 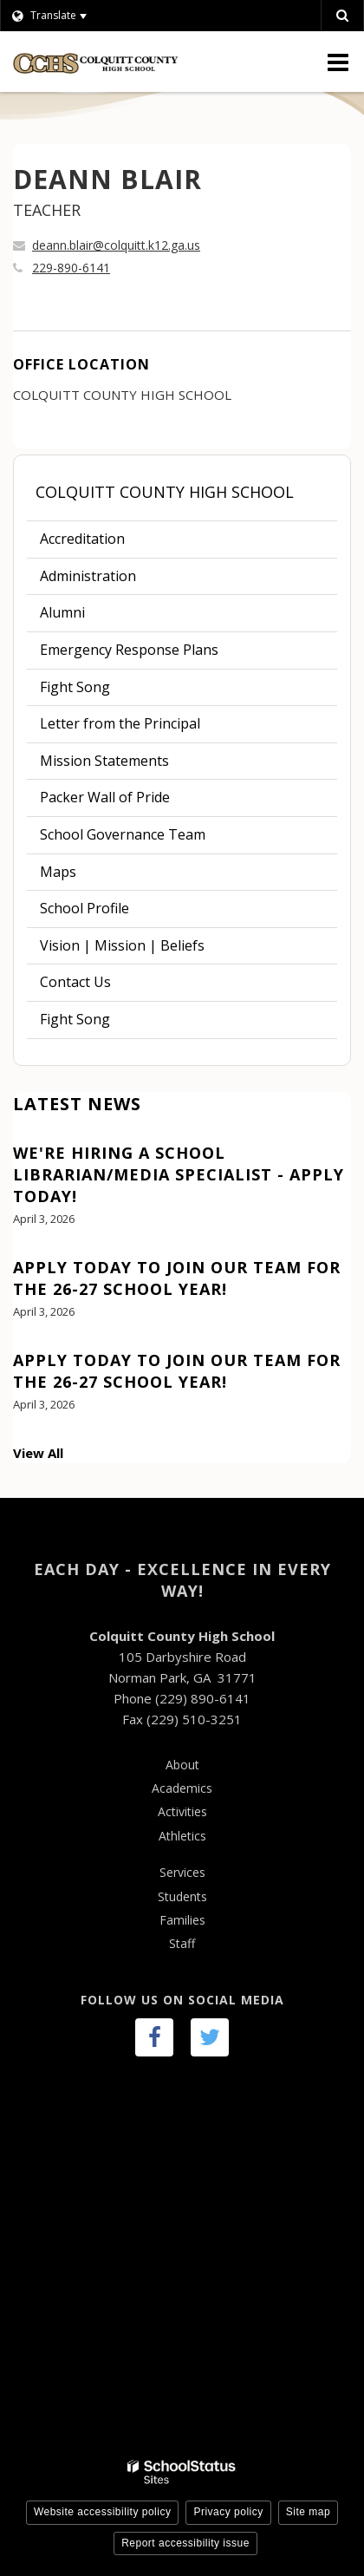 I want to click on School Profile, so click(x=84, y=908).